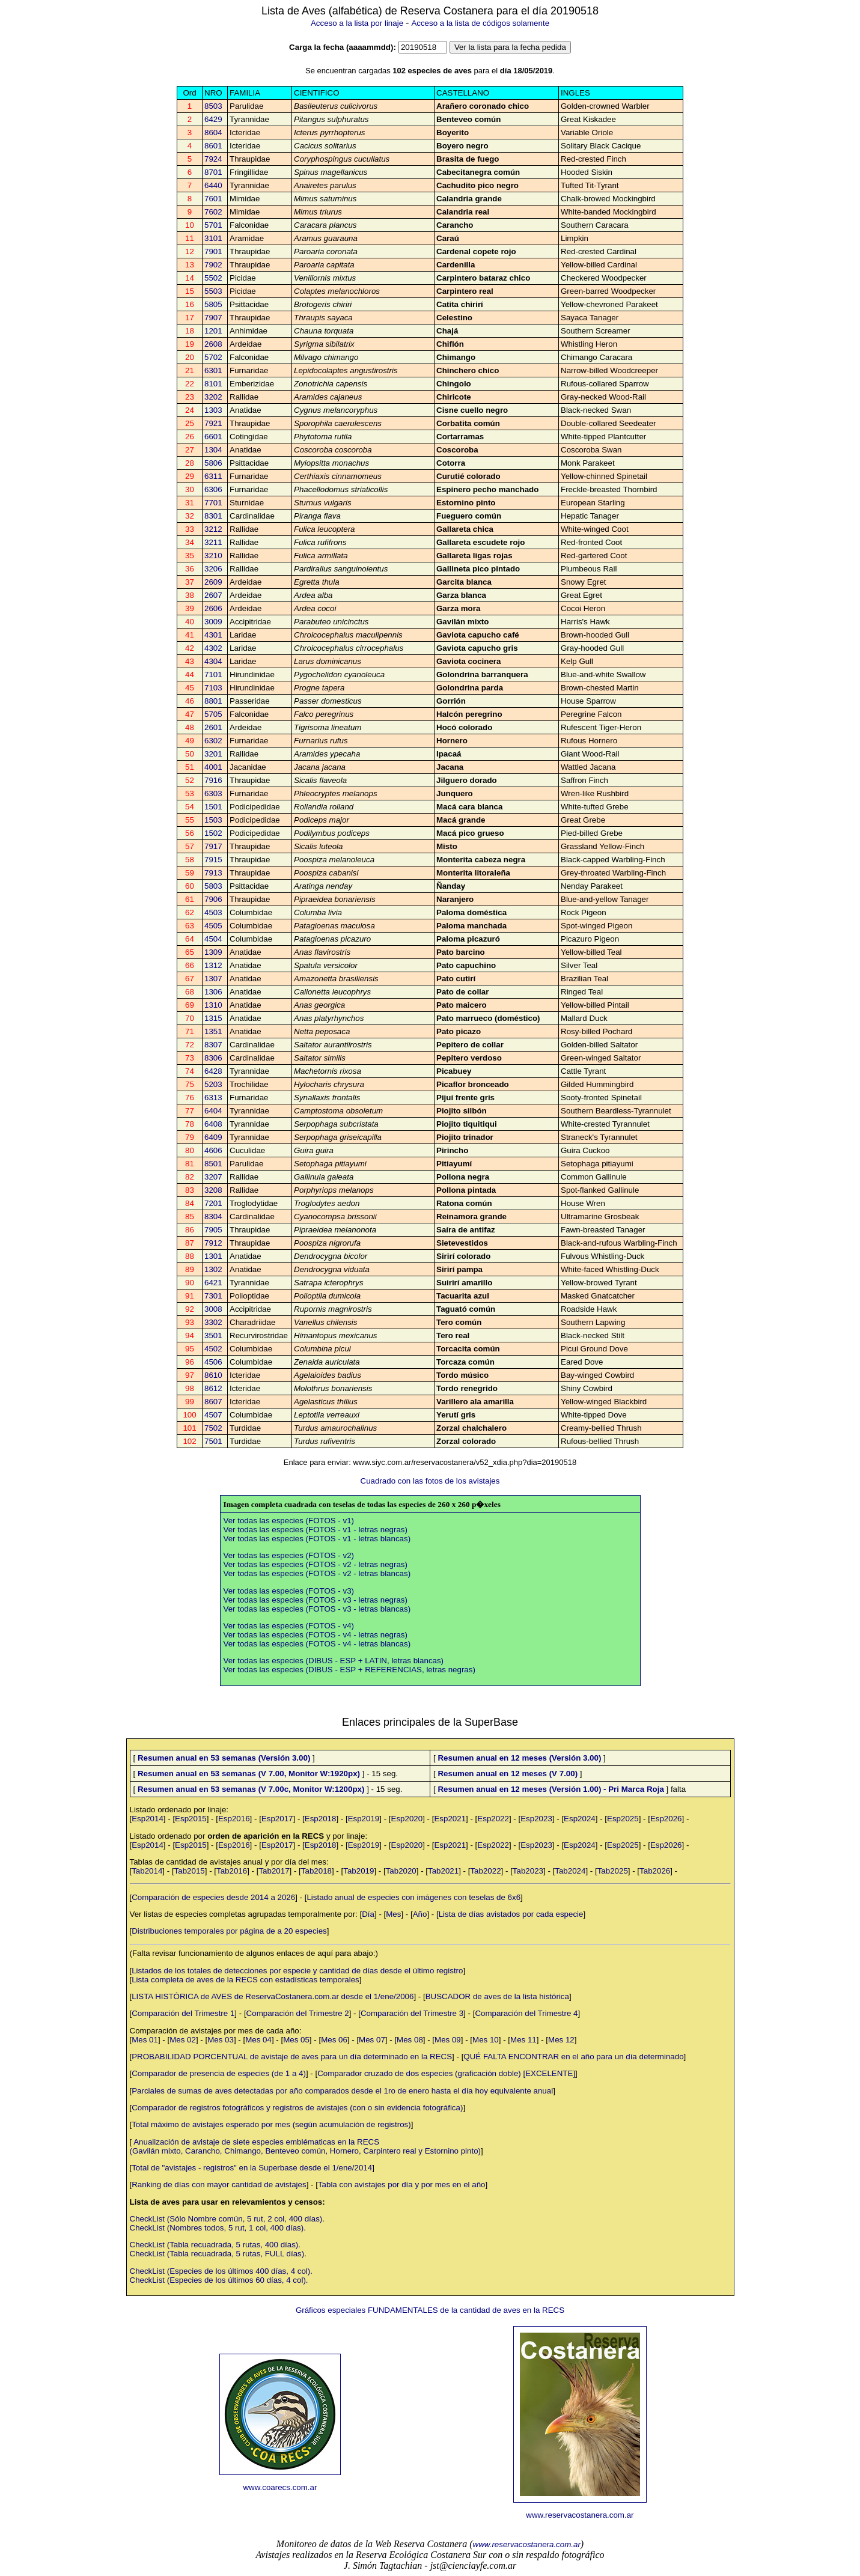  What do you see at coordinates (213, 1401) in the screenshot?
I see `8607` at bounding box center [213, 1401].